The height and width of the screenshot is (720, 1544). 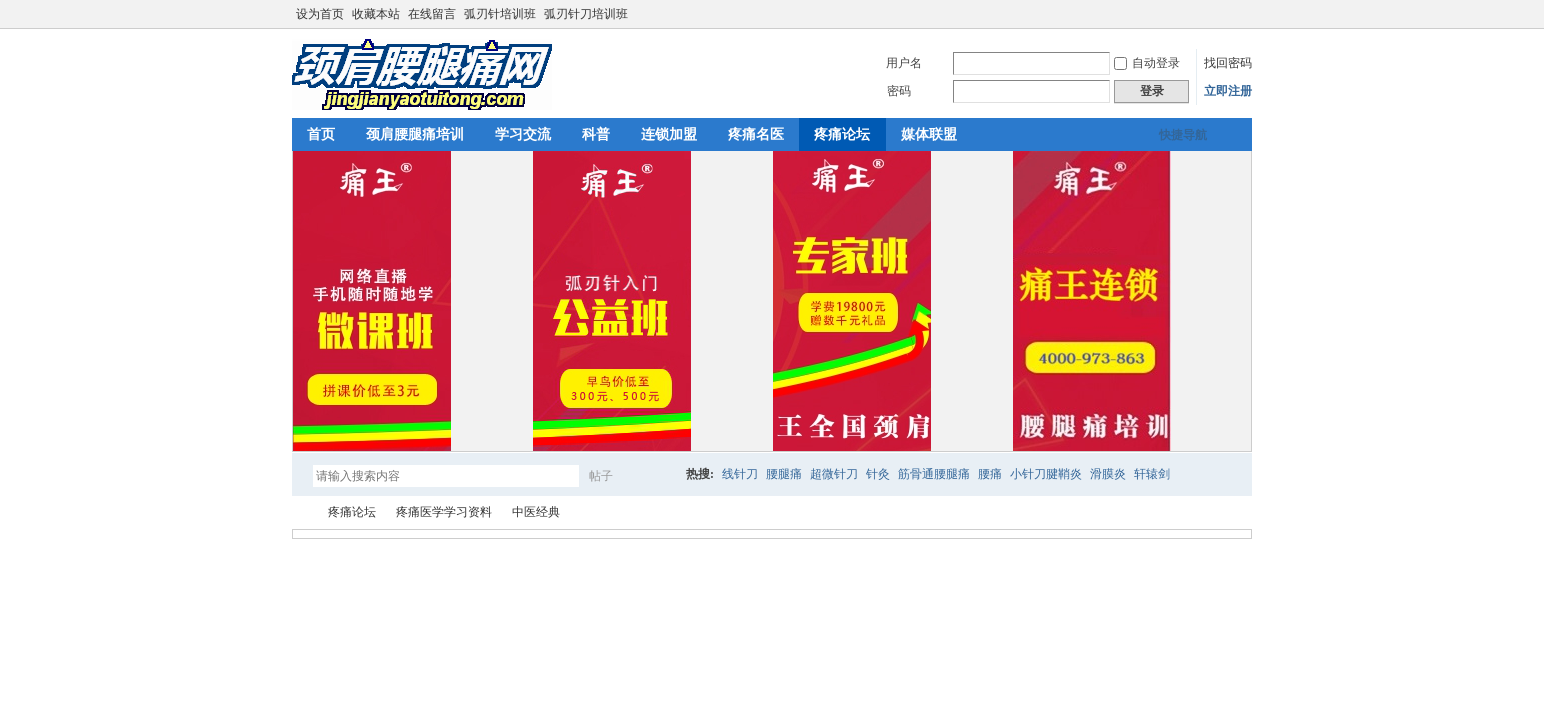 I want to click on 腰痛, so click(x=990, y=474).